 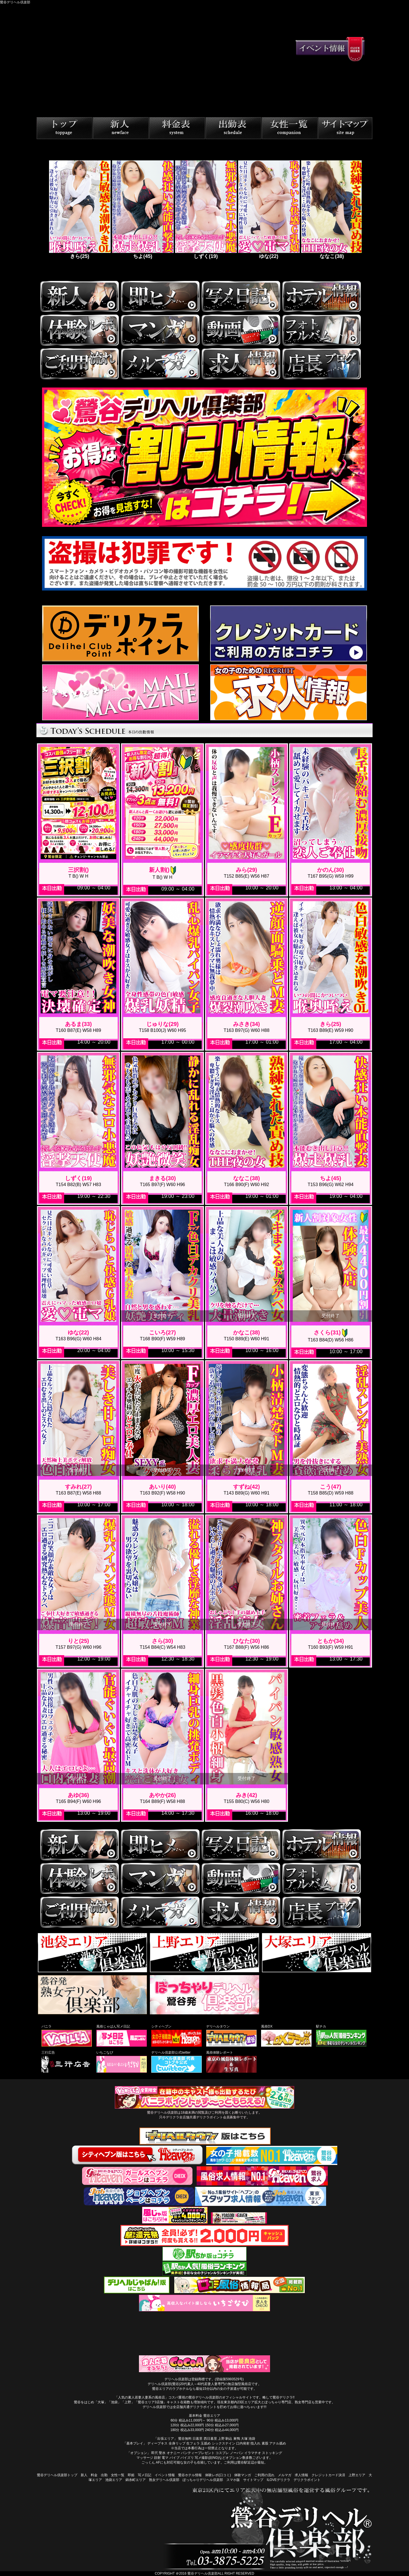 I want to click on ILOVEデリクラ, so click(x=278, y=2480).